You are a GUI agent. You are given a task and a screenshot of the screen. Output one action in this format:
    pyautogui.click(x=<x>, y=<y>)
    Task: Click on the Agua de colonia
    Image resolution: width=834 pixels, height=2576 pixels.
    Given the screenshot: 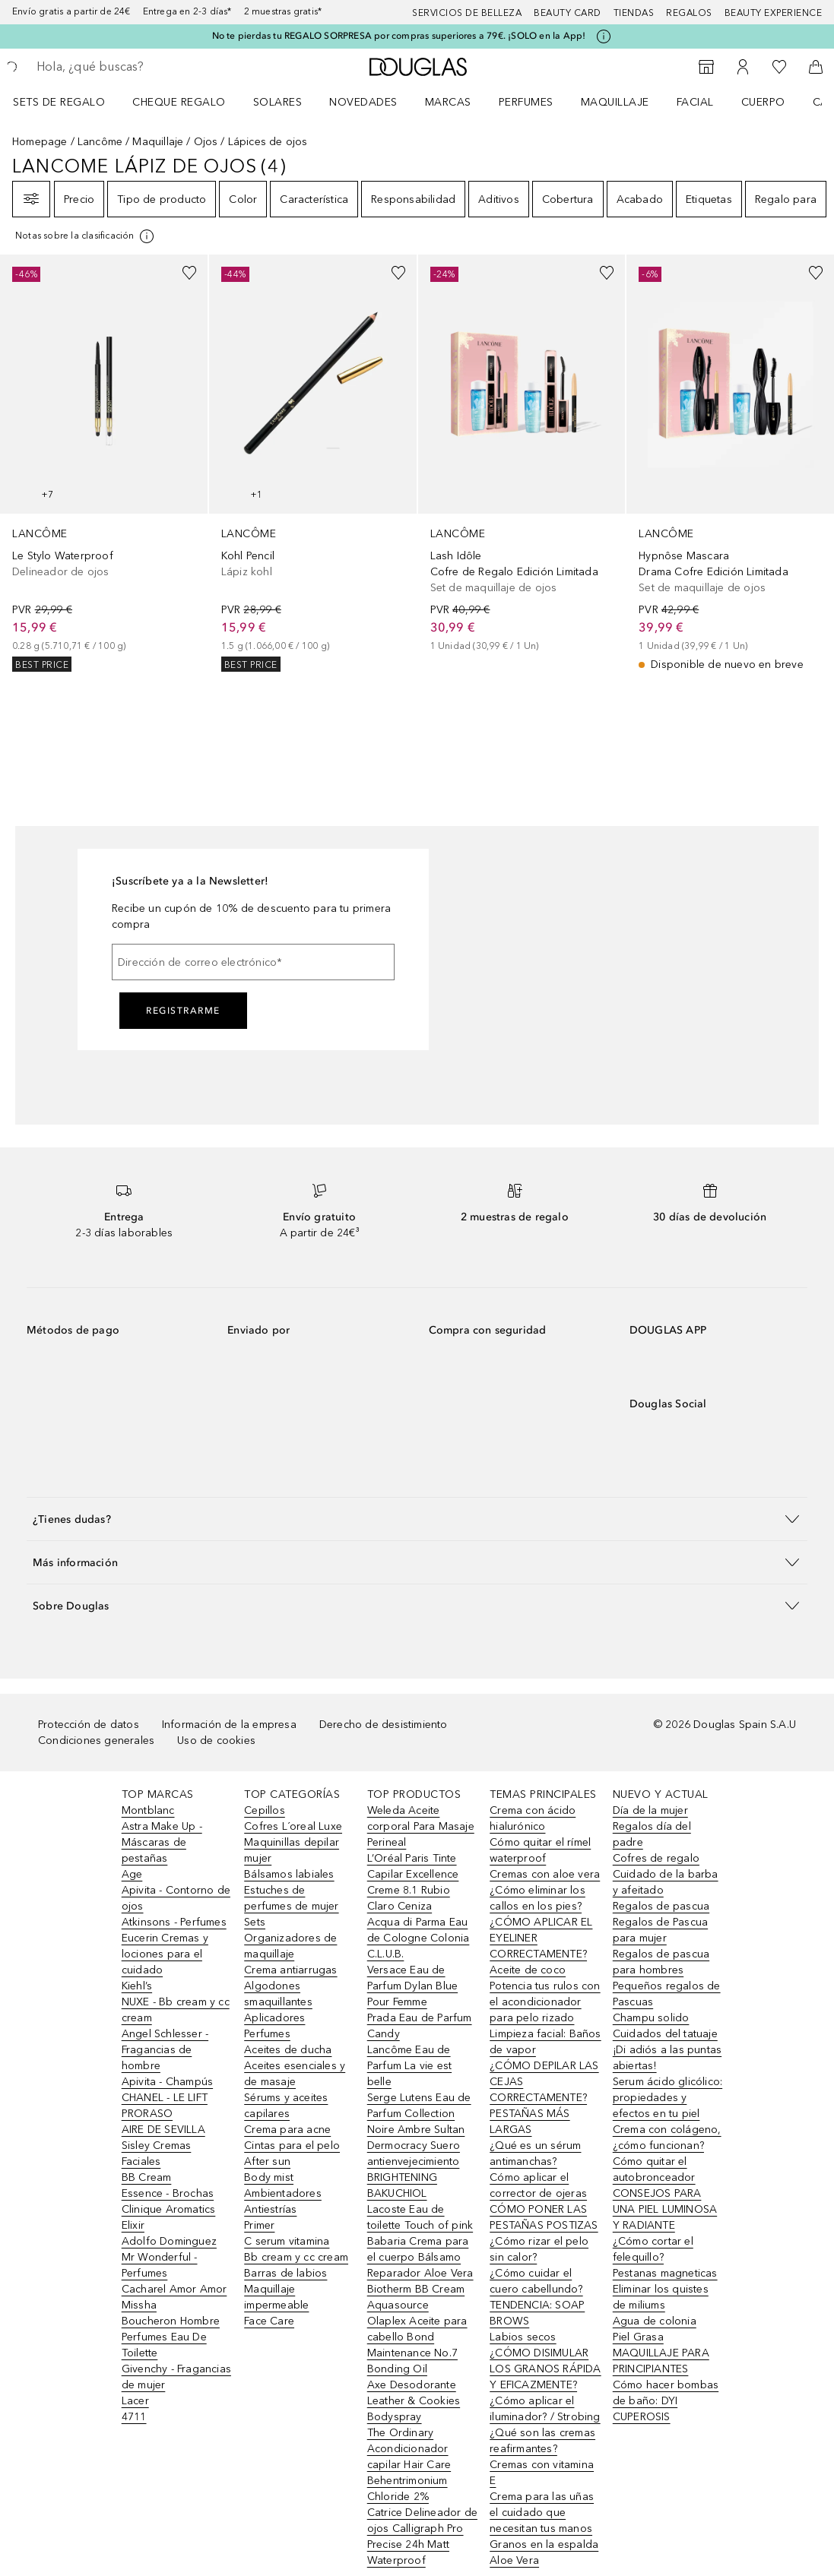 What is the action you would take?
    pyautogui.click(x=654, y=2321)
    